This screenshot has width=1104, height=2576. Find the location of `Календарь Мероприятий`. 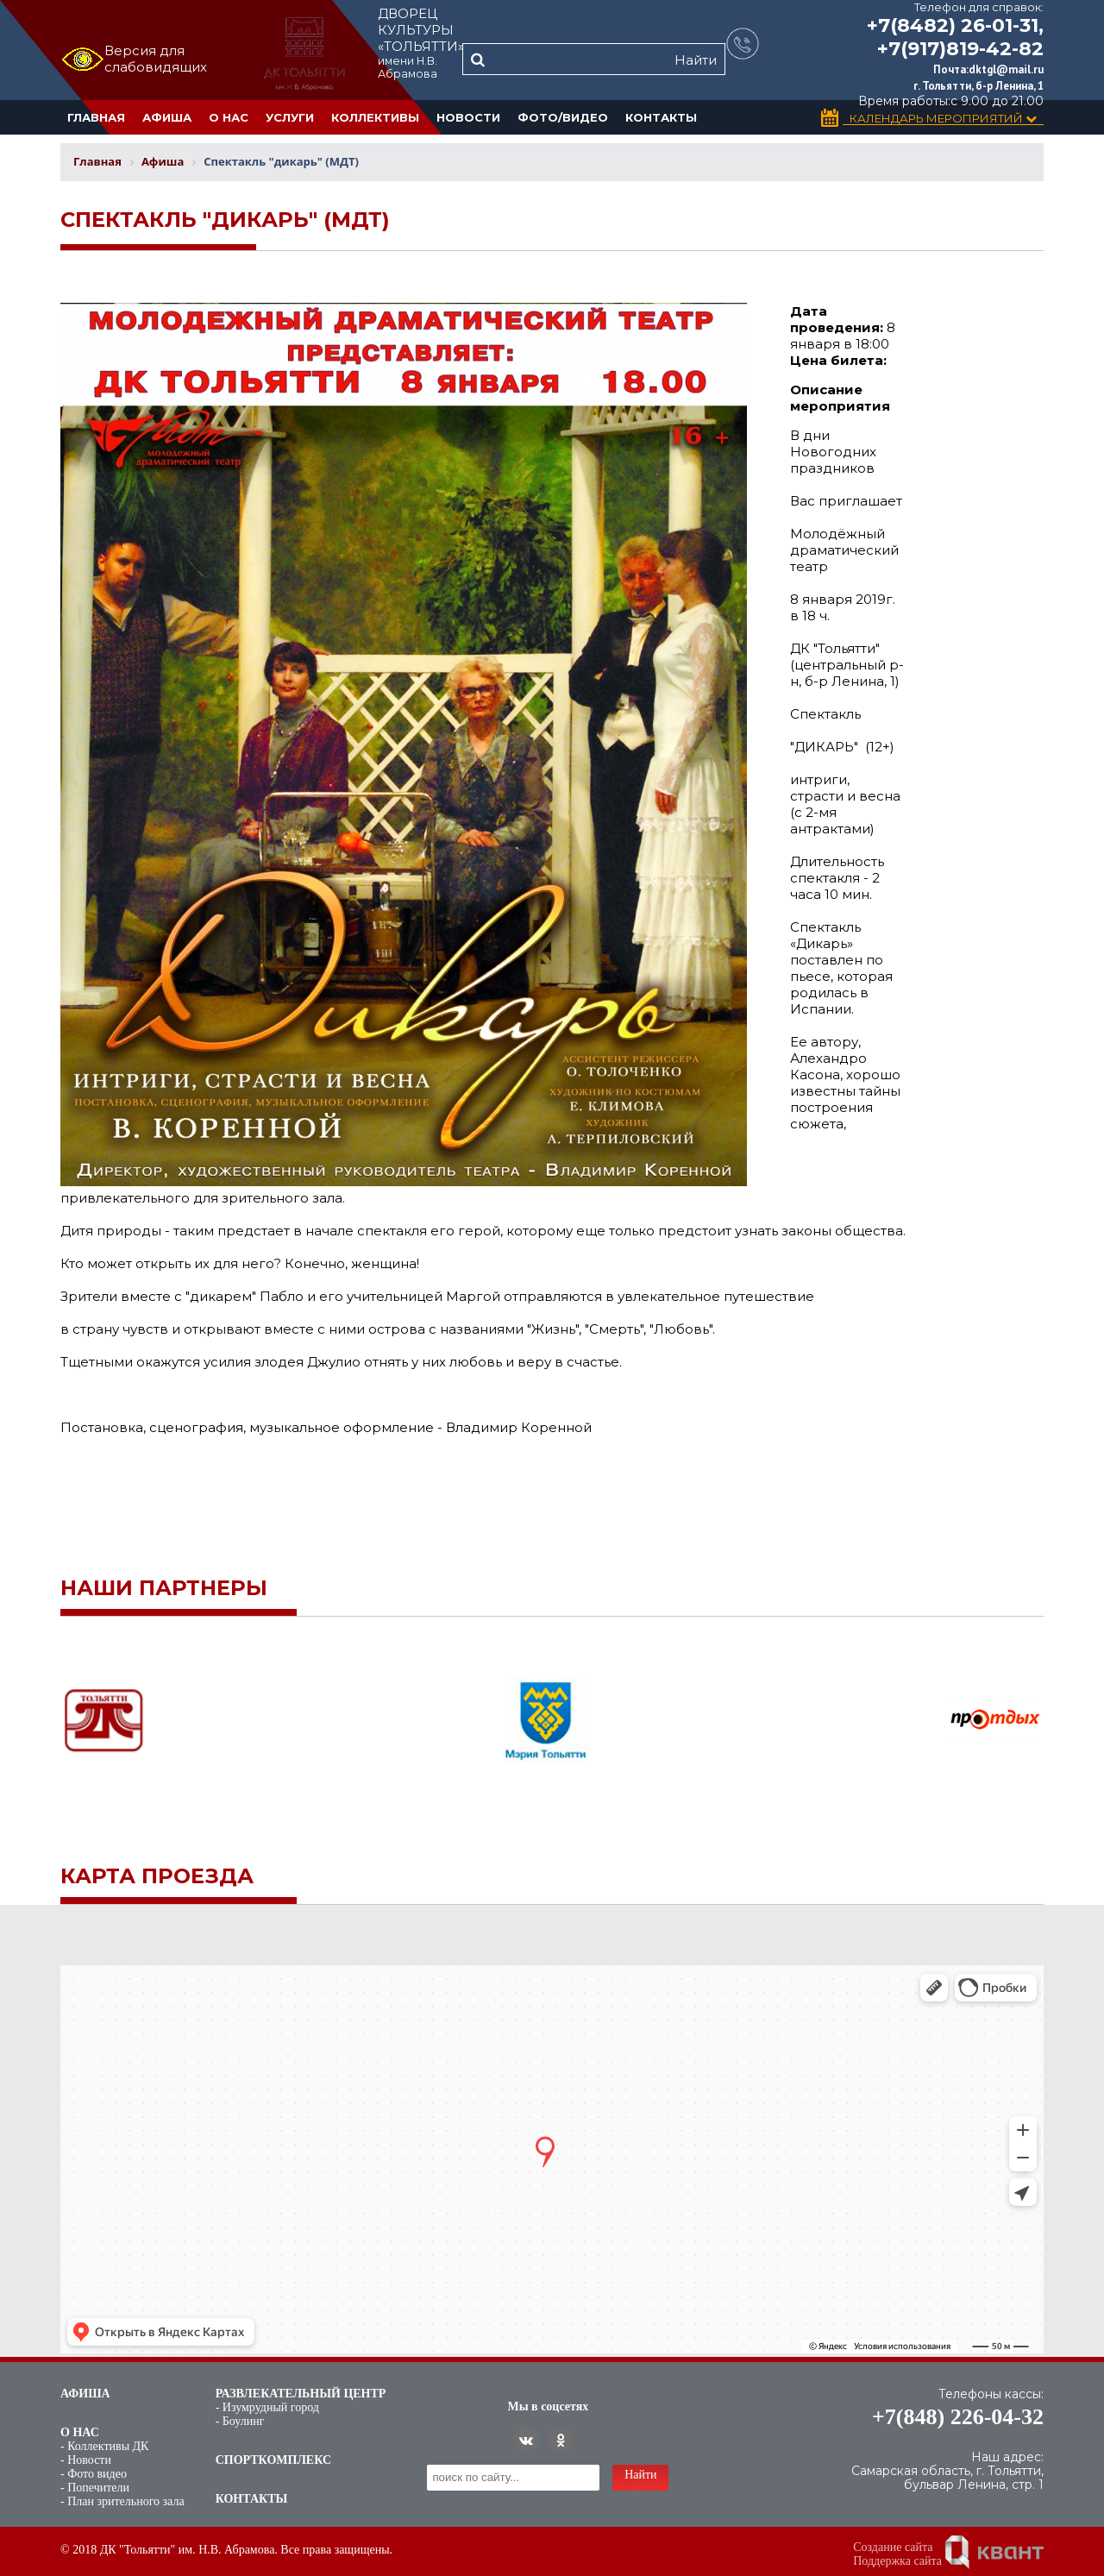

Календарь Мероприятий is located at coordinates (943, 118).